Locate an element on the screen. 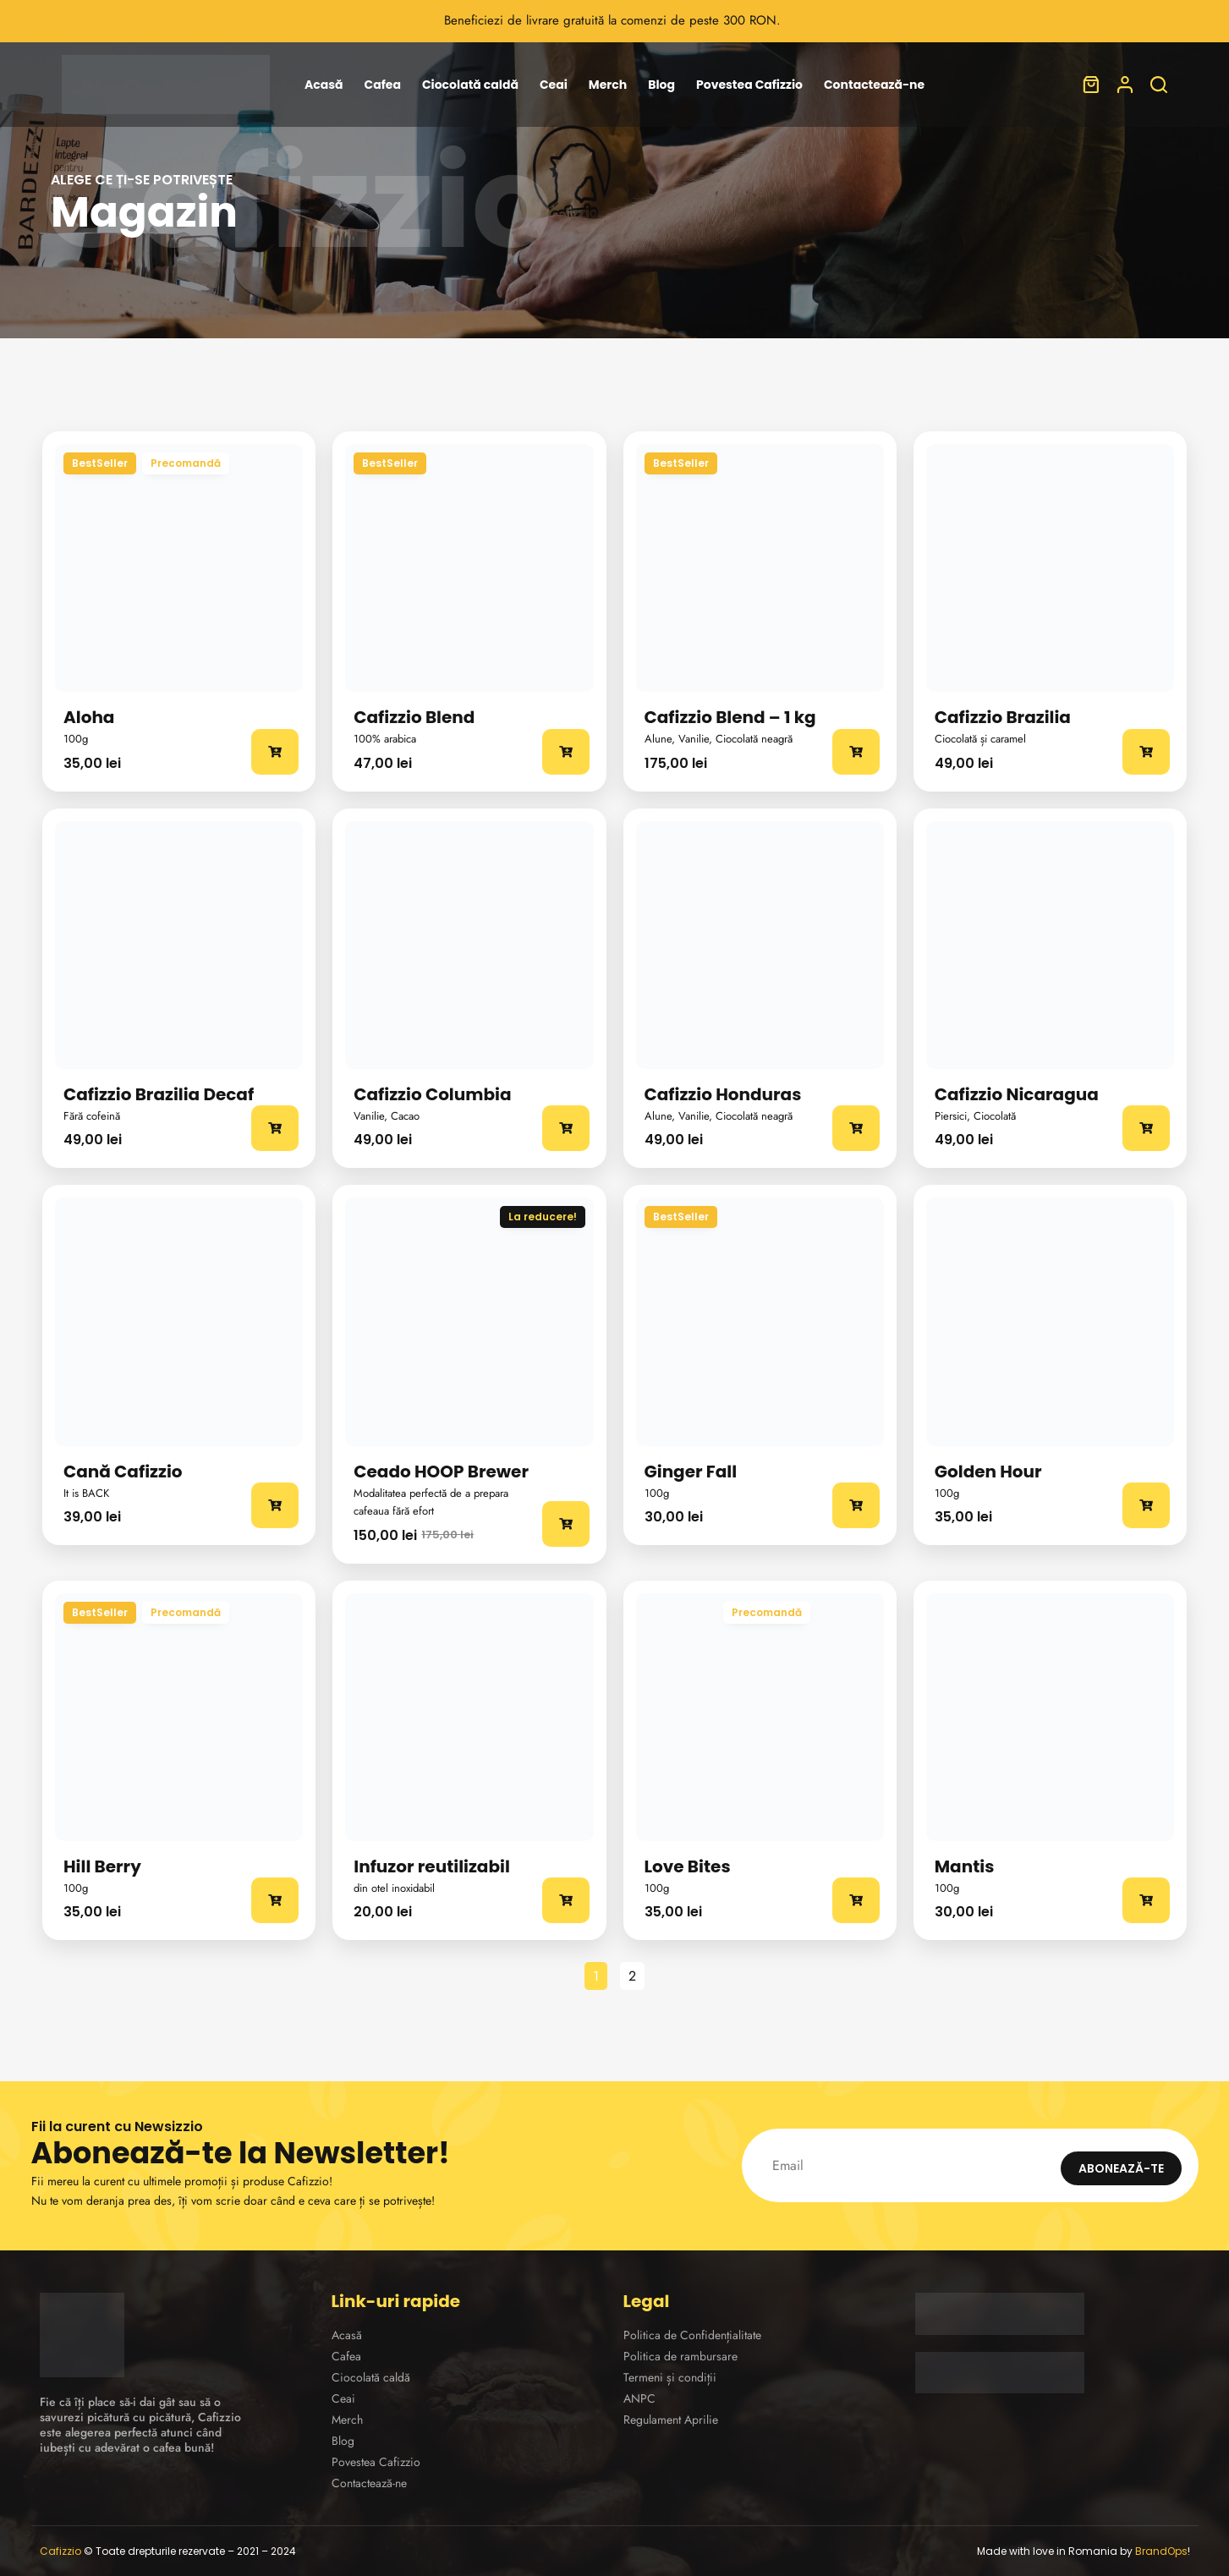  [Autentificare] is located at coordinates (1125, 84).